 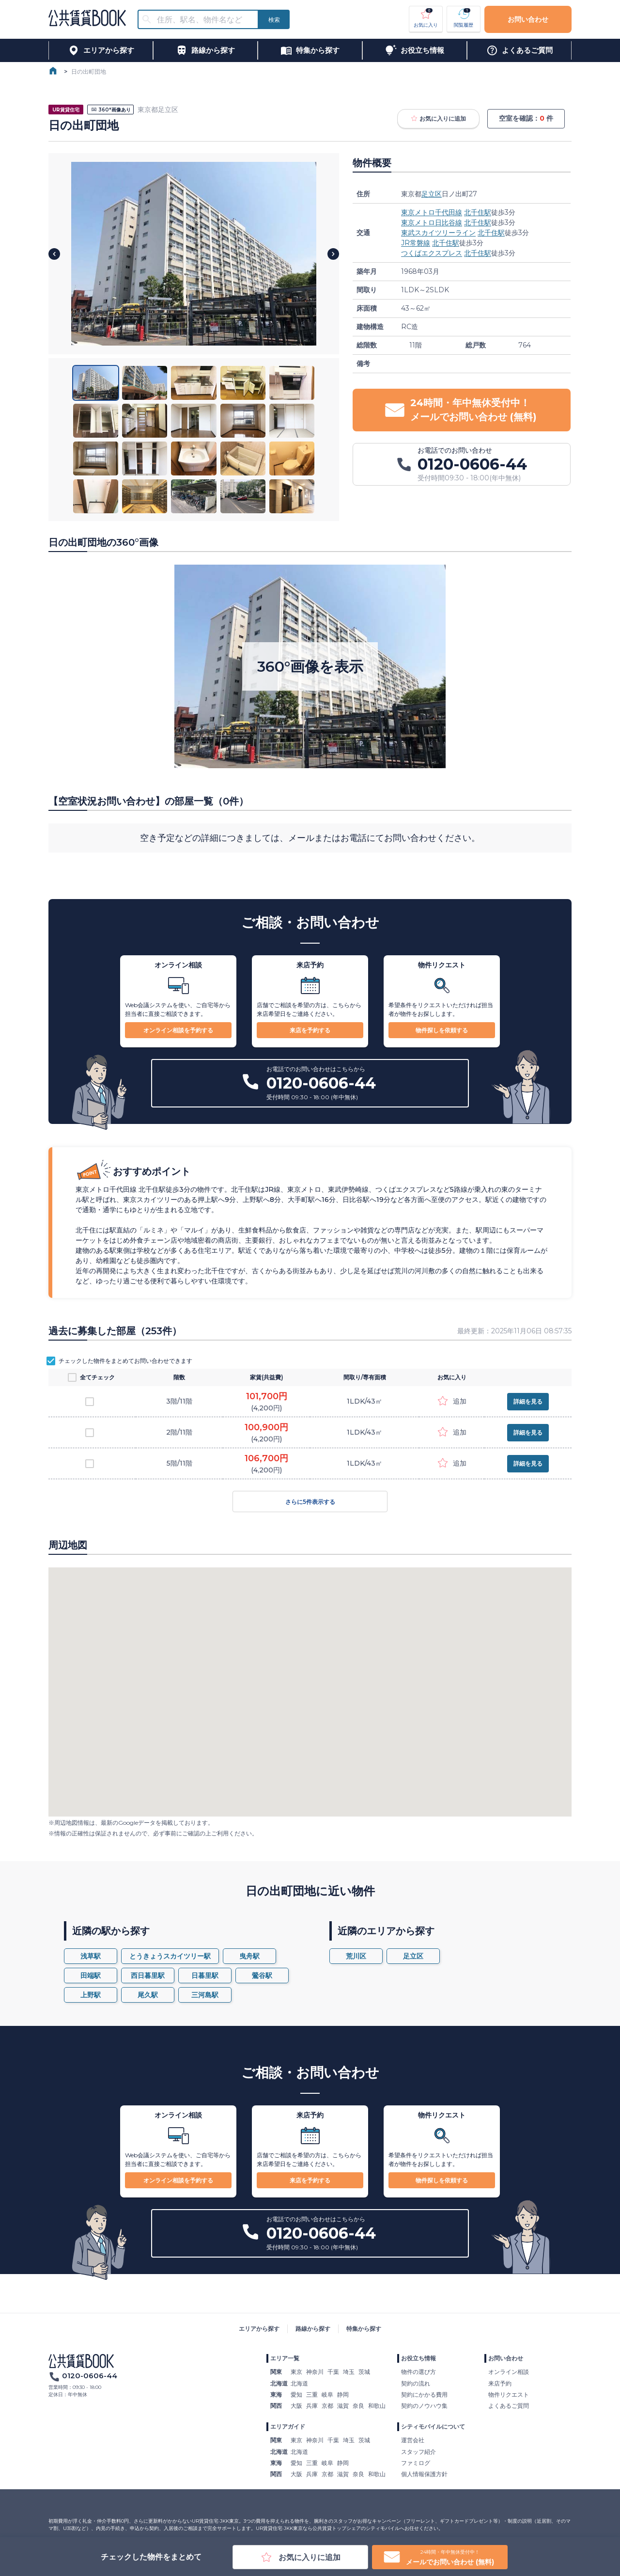 What do you see at coordinates (431, 222) in the screenshot?
I see `東京メトロ日比谷線` at bounding box center [431, 222].